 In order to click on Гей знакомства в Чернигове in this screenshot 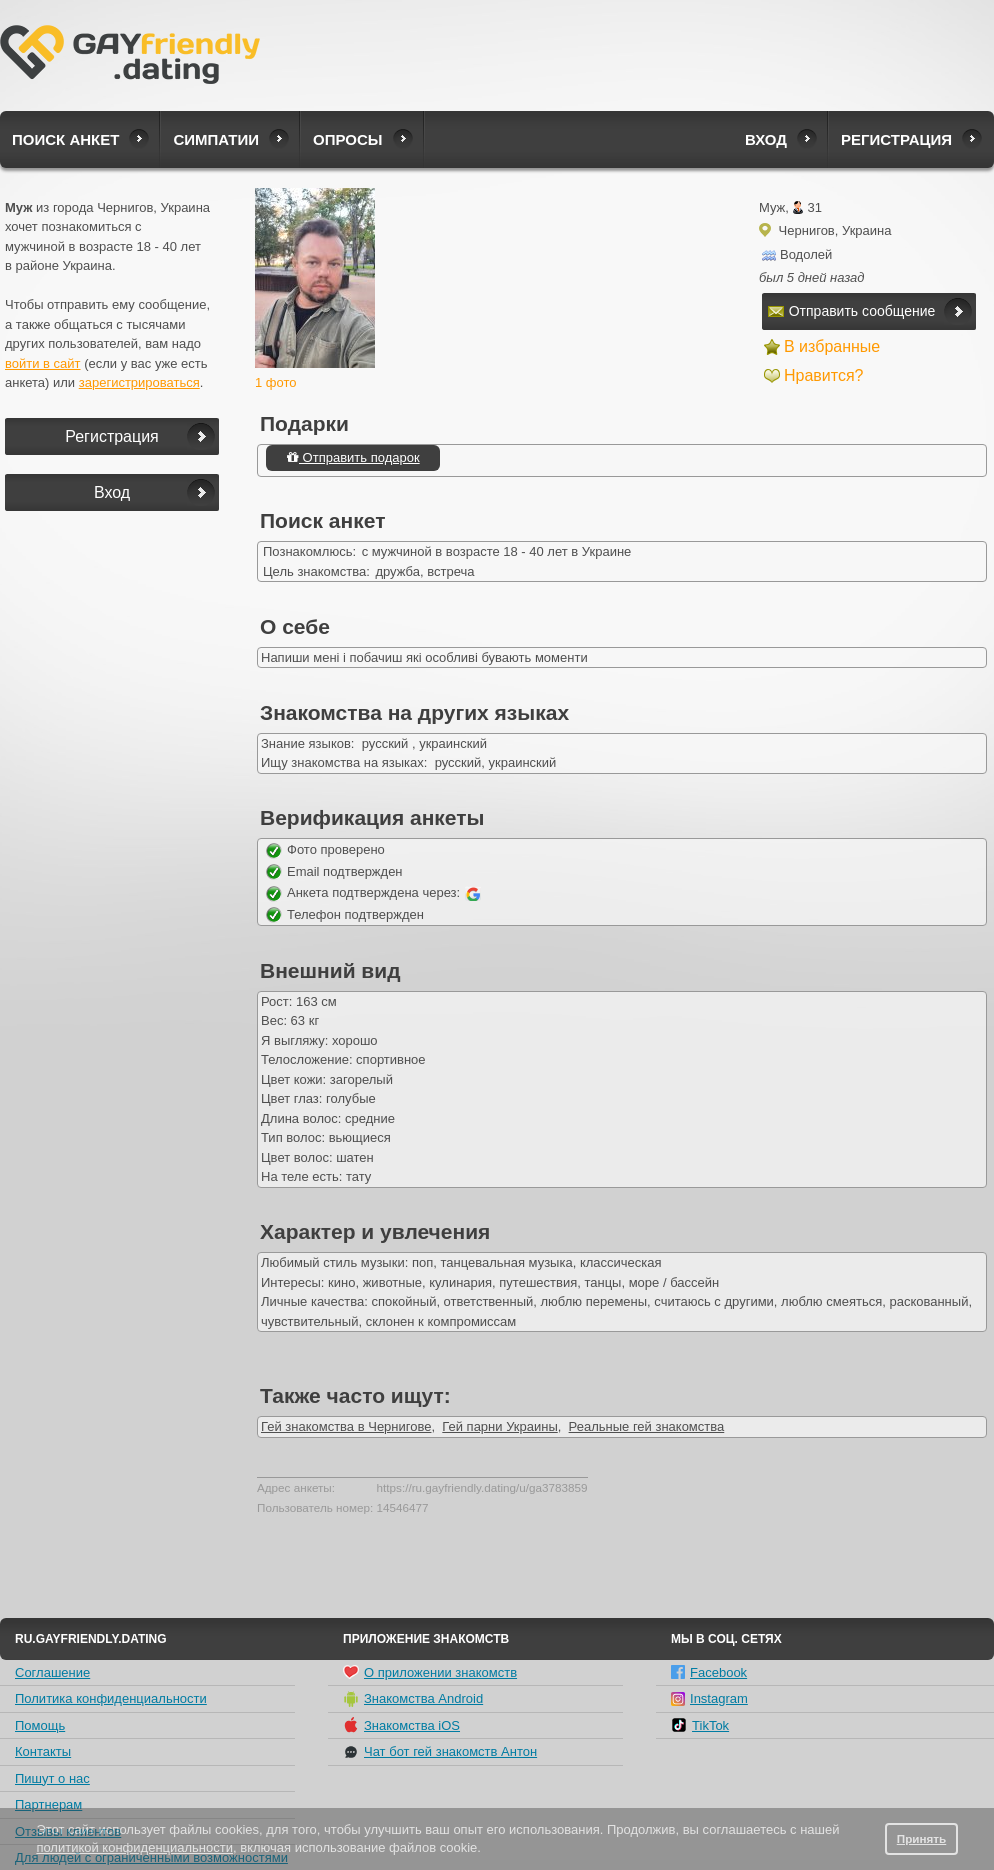, I will do `click(346, 1426)`.